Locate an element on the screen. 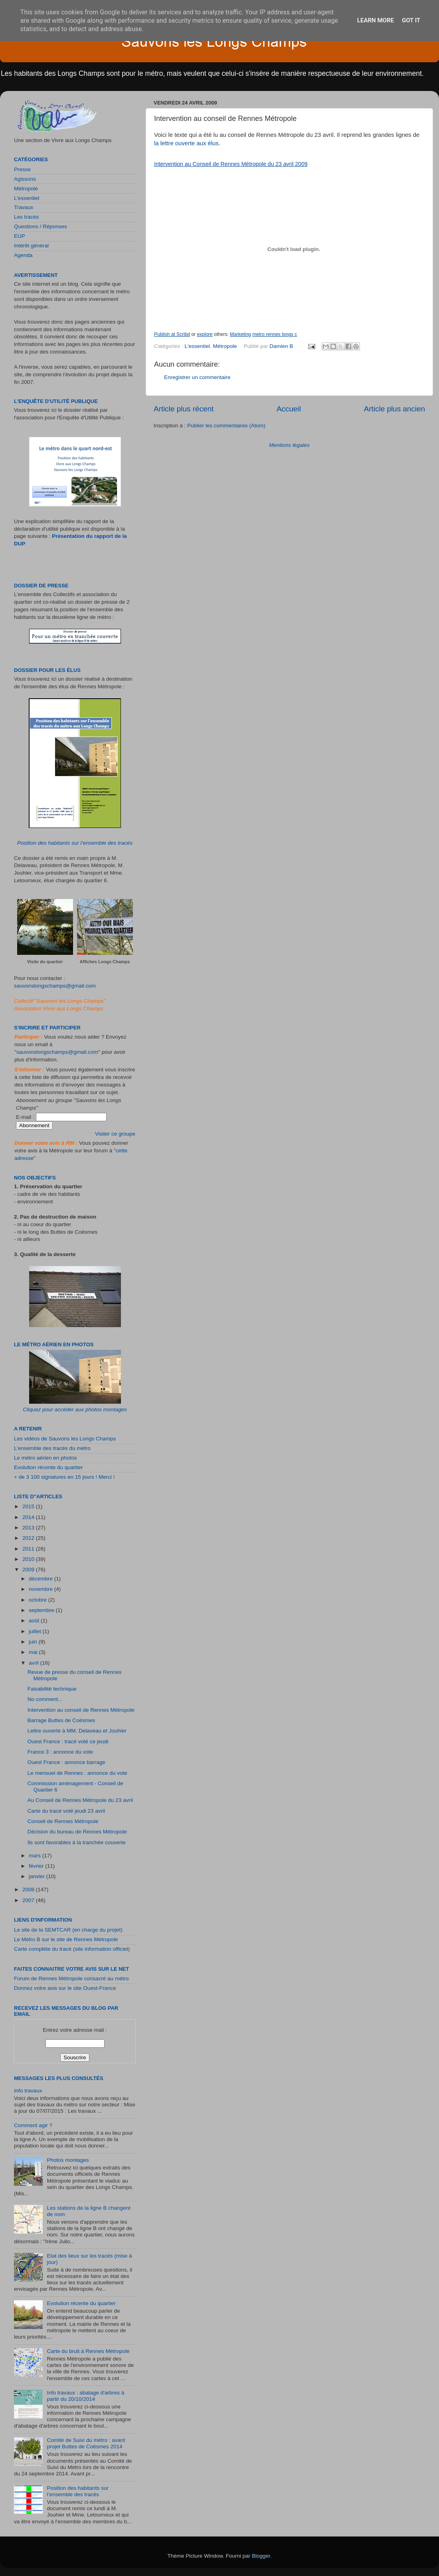 This screenshot has width=439, height=2576. Comment agir ? is located at coordinates (33, 2125).